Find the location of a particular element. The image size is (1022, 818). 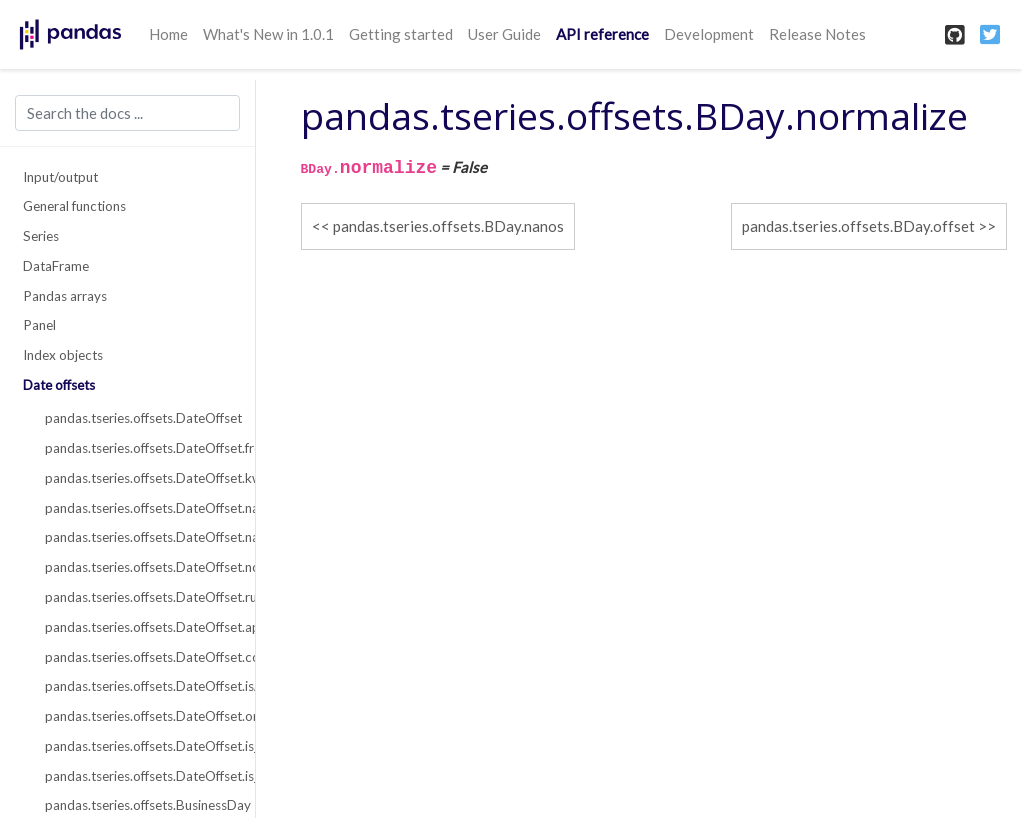

pandas.tseries.offsets.DateOffset.rule_code is located at coordinates (138, 597).